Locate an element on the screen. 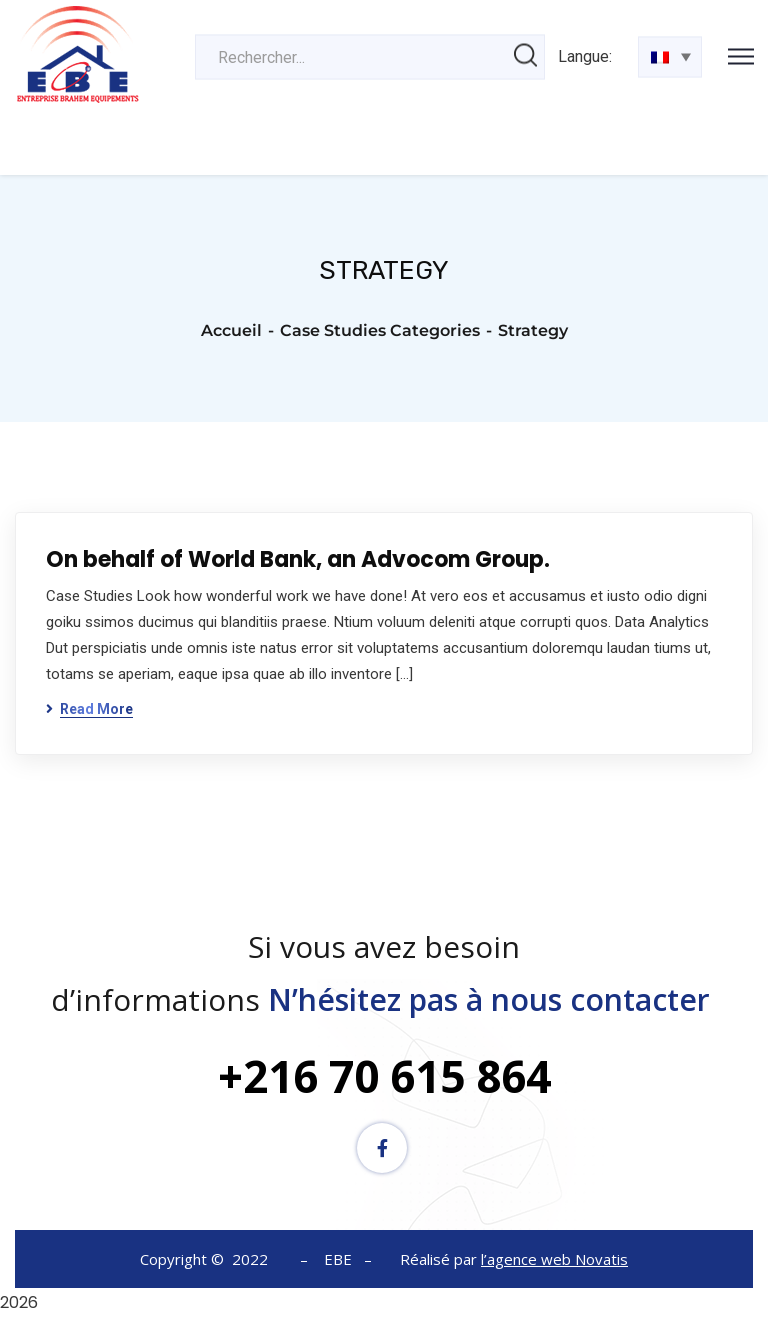 The image size is (768, 1318). N’hésitez pas à nous contacter is located at coordinates (493, 999).